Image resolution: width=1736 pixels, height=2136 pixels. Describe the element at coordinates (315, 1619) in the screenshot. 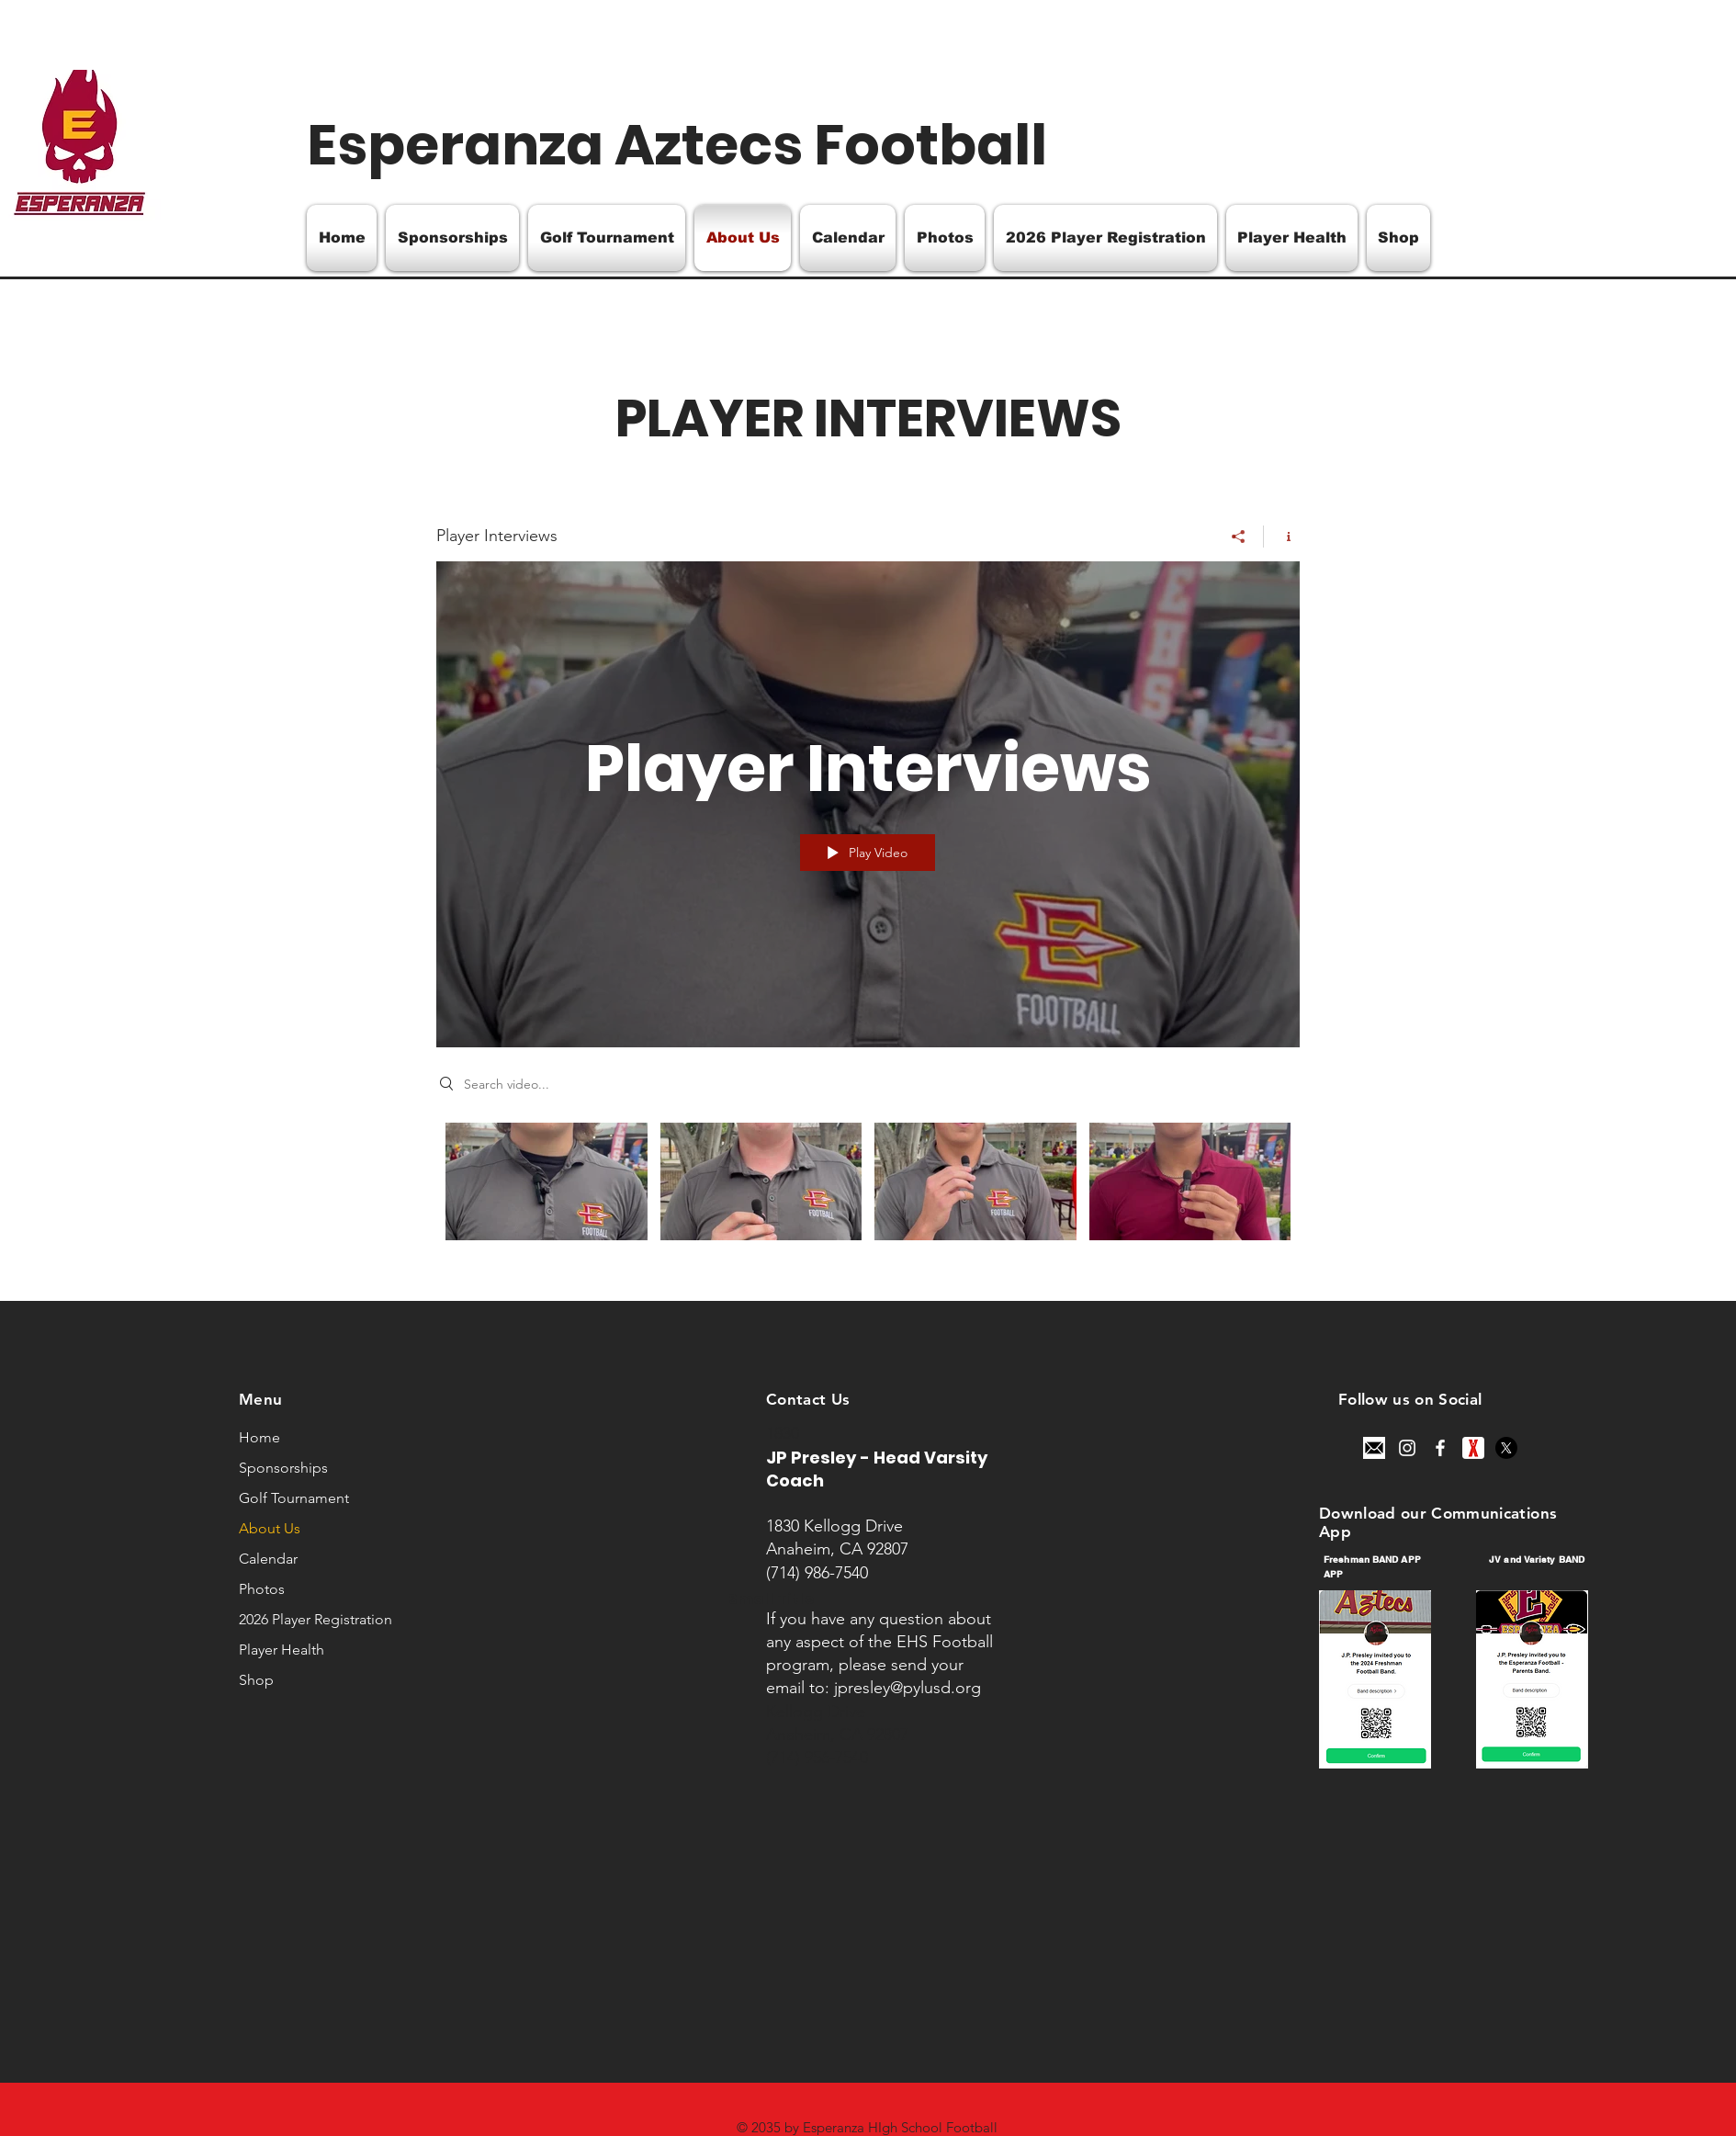

I see `2026 Player Registration` at that location.